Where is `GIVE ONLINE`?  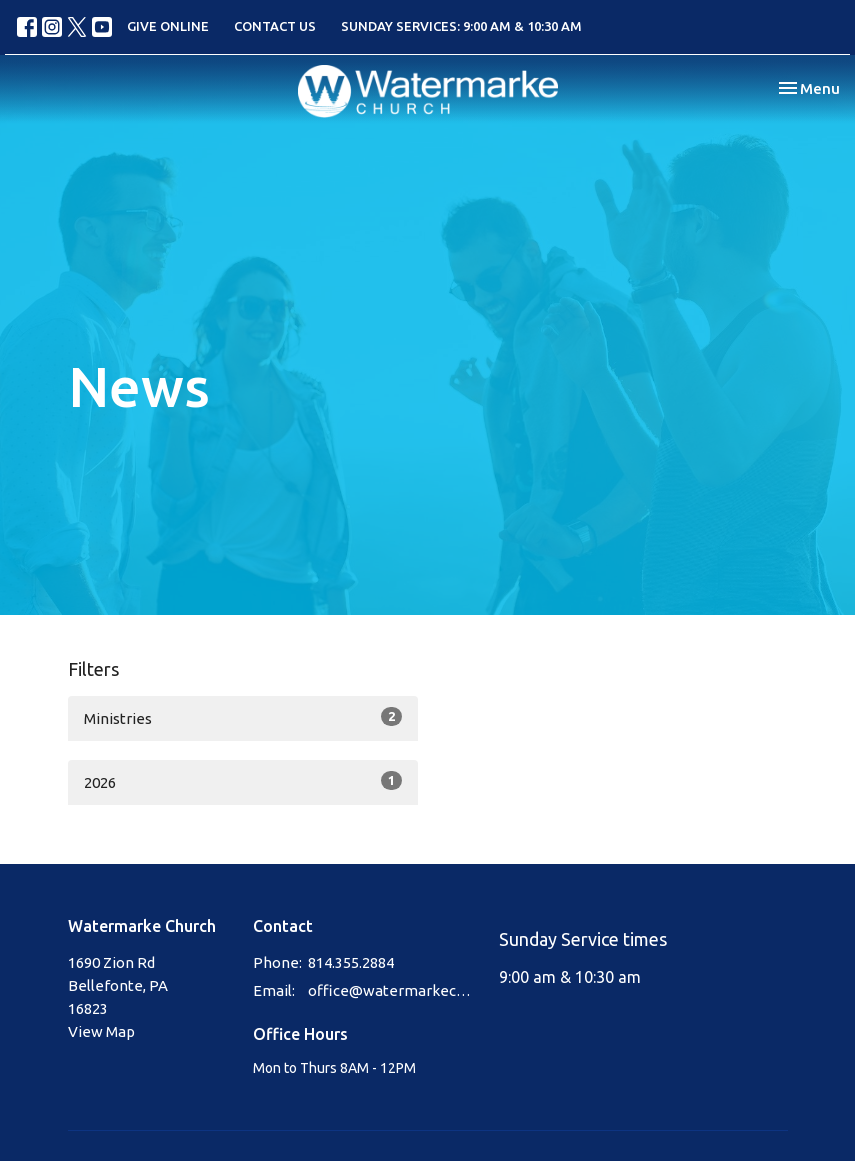 GIVE ONLINE is located at coordinates (168, 26).